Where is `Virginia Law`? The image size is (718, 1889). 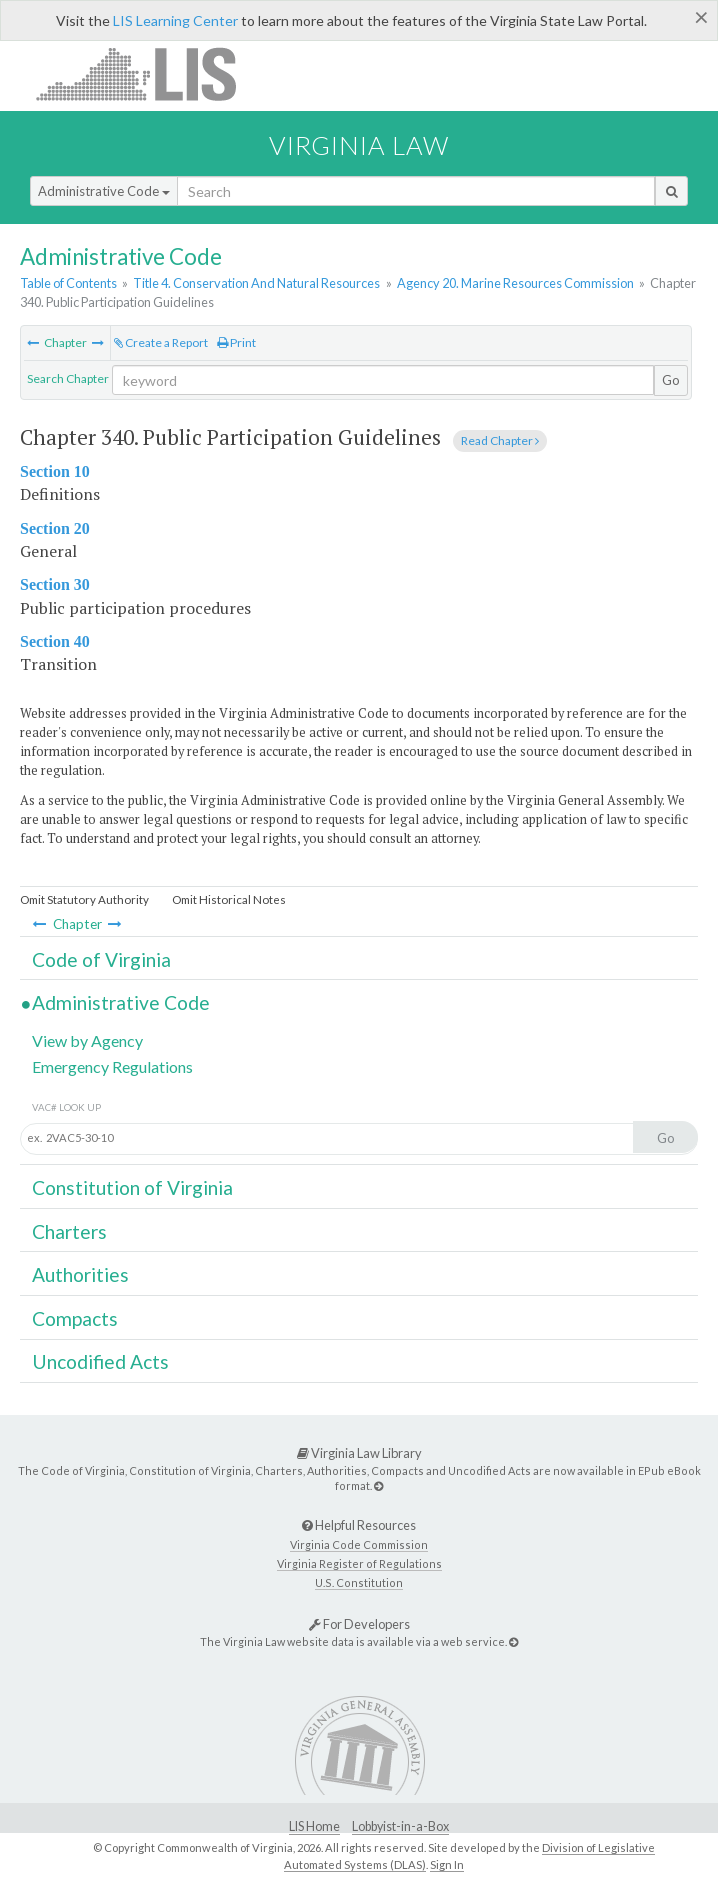 Virginia Law is located at coordinates (359, 145).